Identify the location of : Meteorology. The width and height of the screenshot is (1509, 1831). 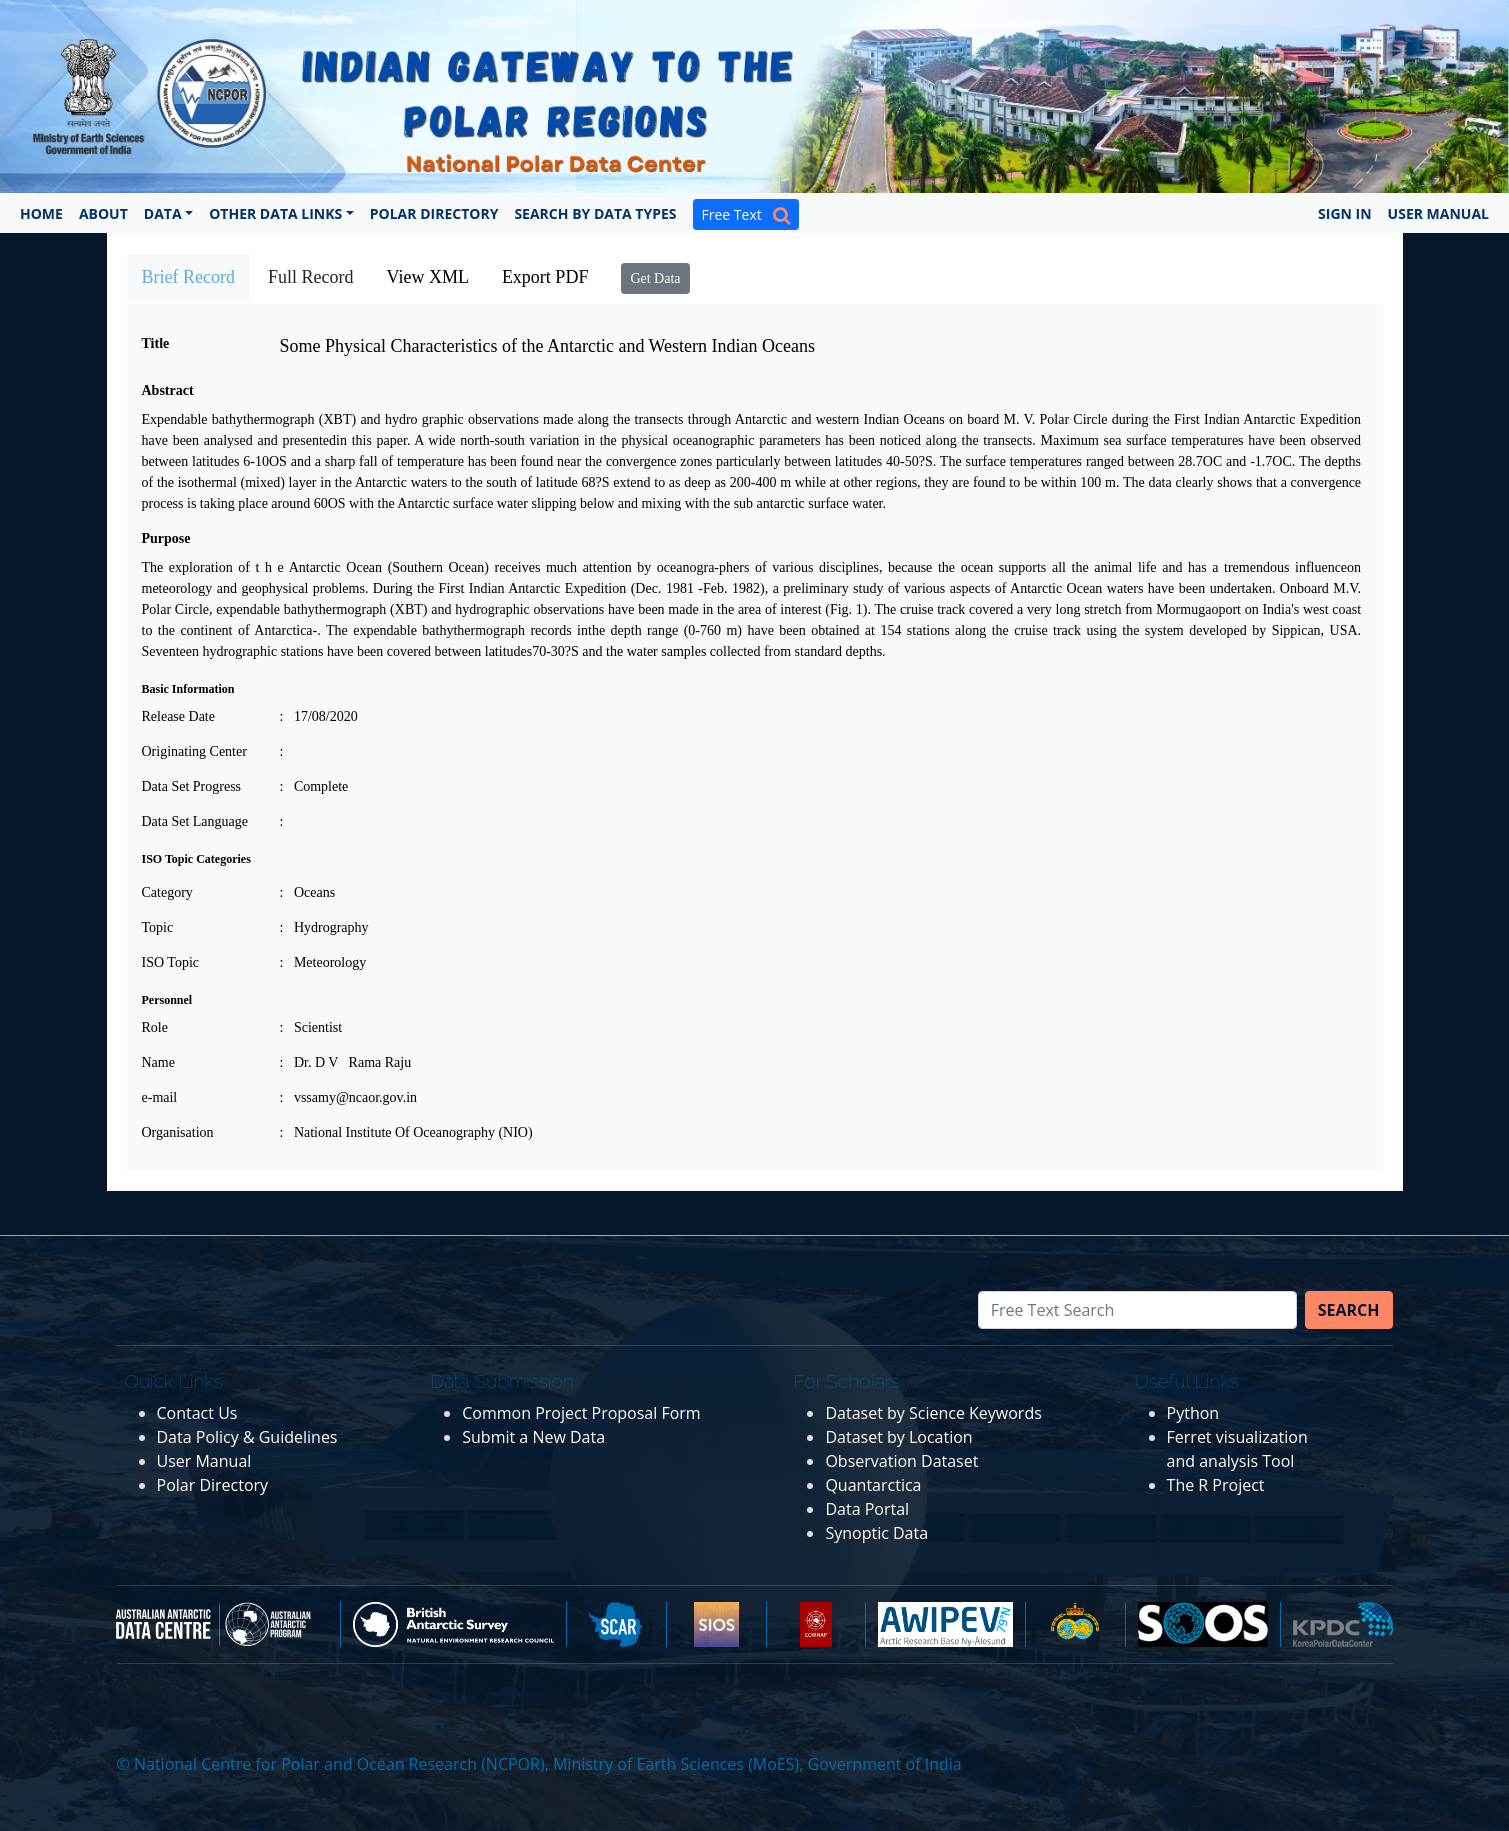
(323, 962).